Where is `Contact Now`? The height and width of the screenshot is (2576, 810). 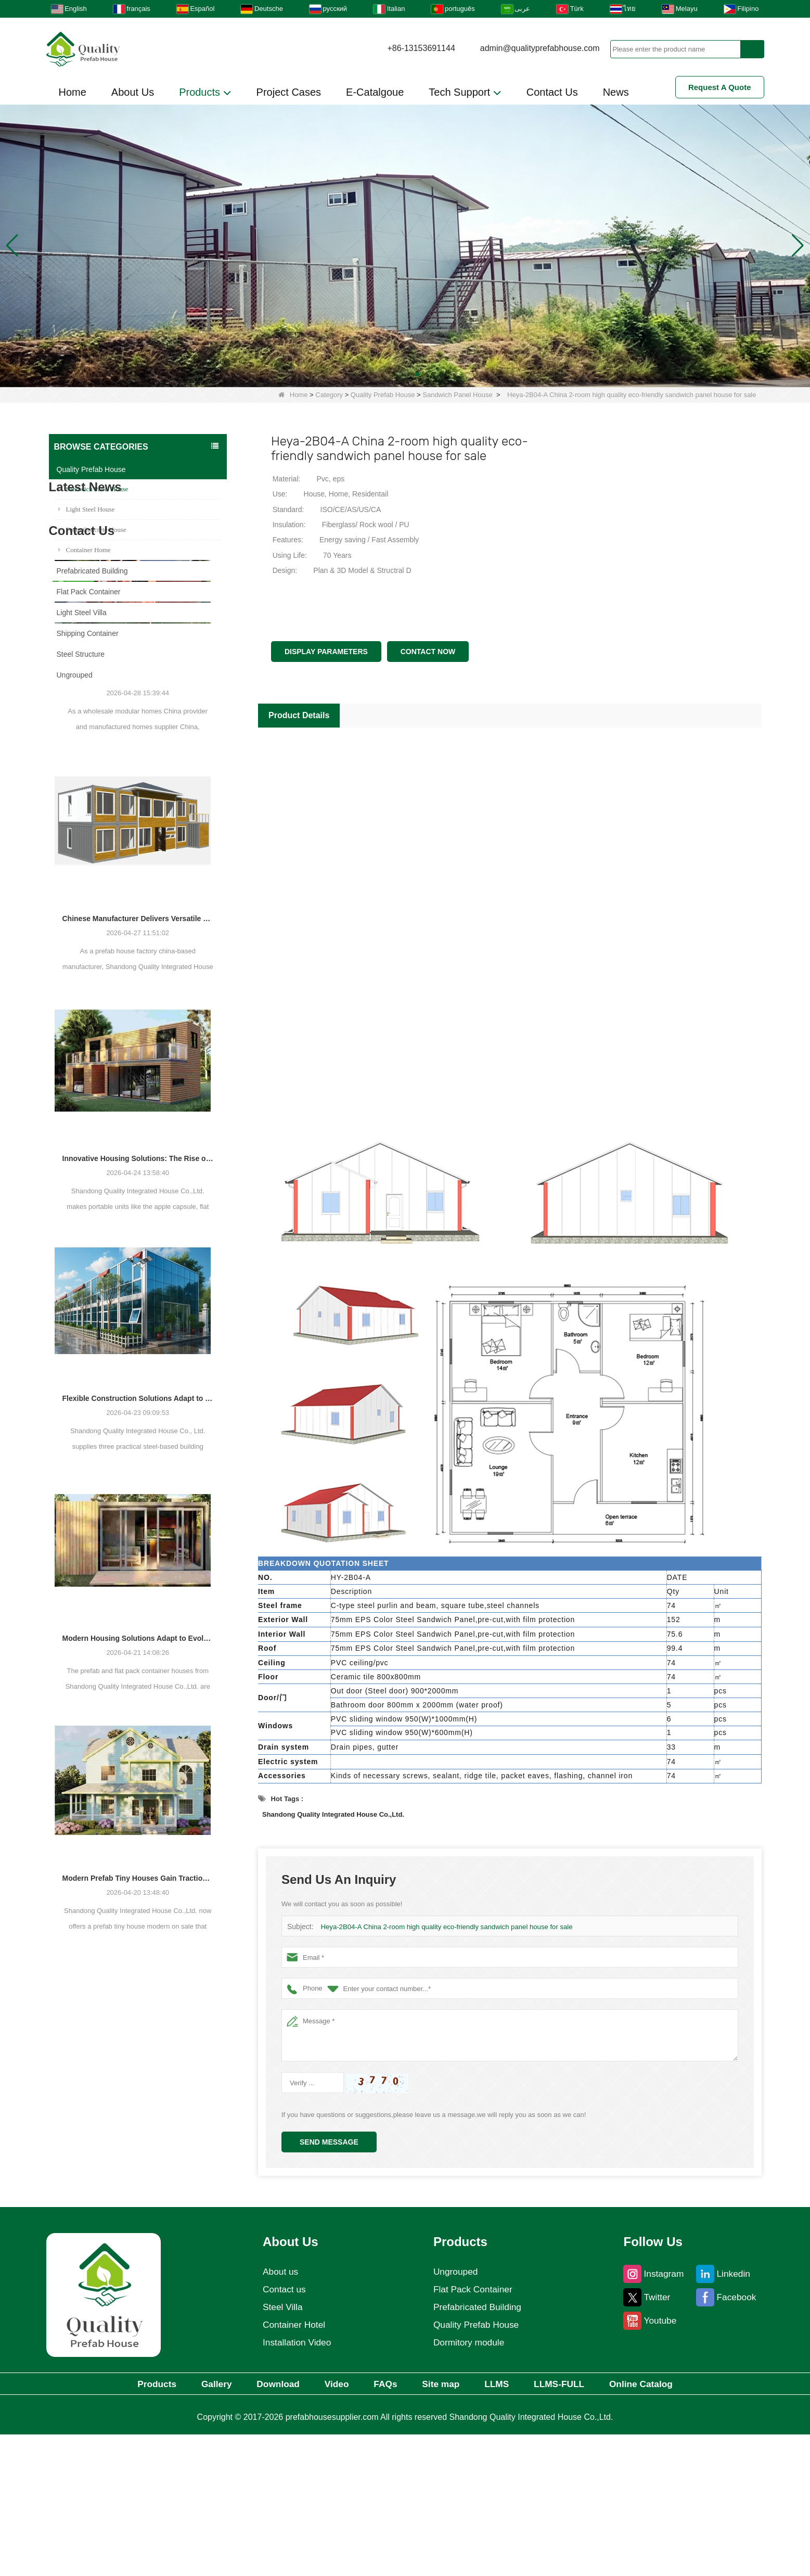 Contact Now is located at coordinates (428, 651).